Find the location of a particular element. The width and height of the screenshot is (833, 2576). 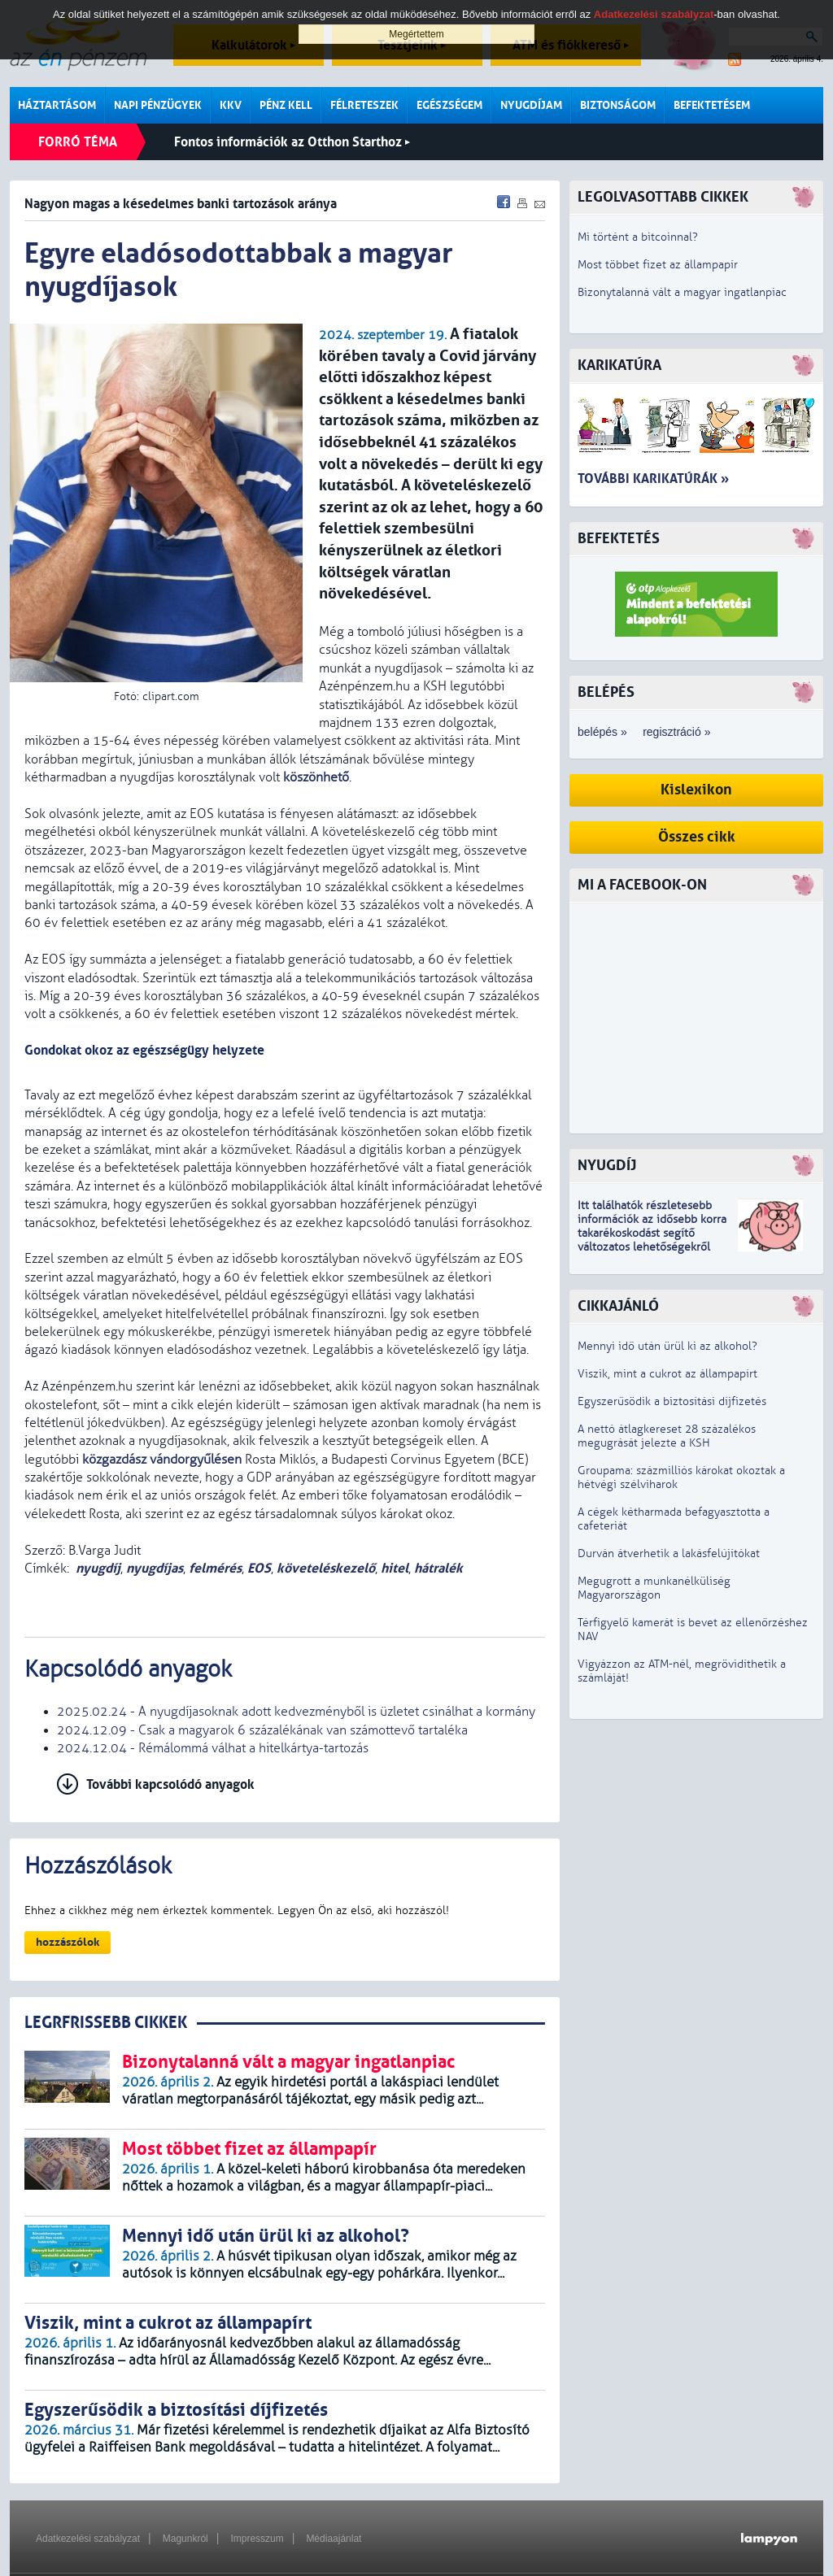

2025.02.24 - A nyugdíjasoknak adott kedvezményből is üzletet csinálhat a kormány is located at coordinates (296, 1711).